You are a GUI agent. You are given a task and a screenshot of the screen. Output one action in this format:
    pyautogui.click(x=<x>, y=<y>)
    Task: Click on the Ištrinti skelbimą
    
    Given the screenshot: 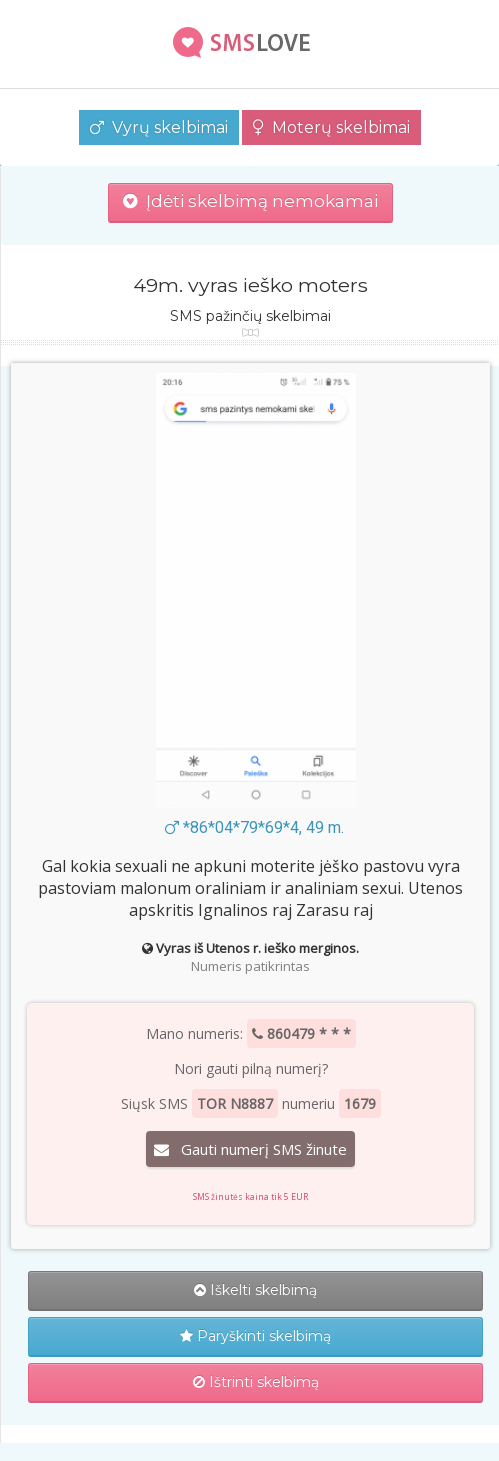 What is the action you would take?
    pyautogui.click(x=256, y=1382)
    